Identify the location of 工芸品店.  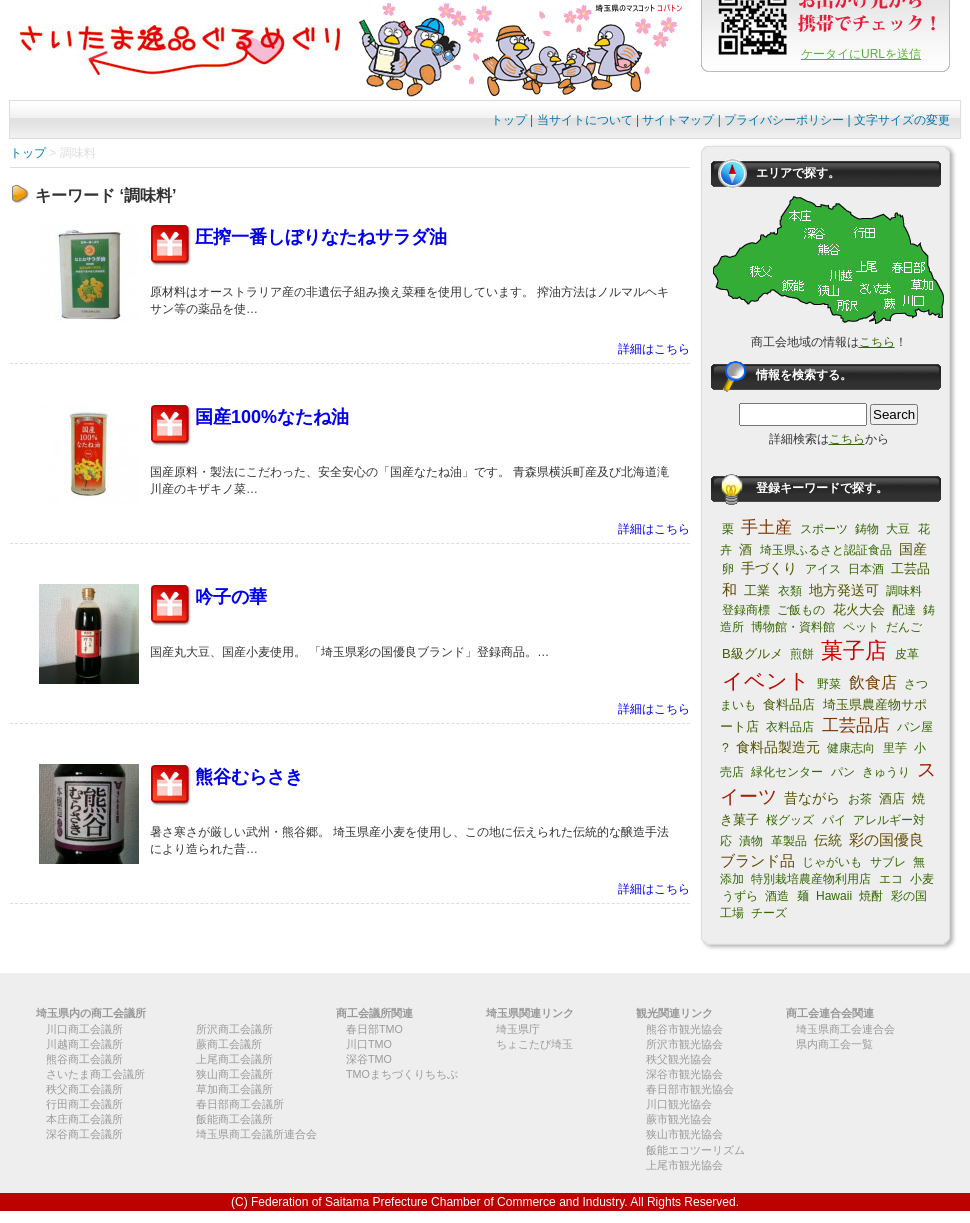
(856, 725).